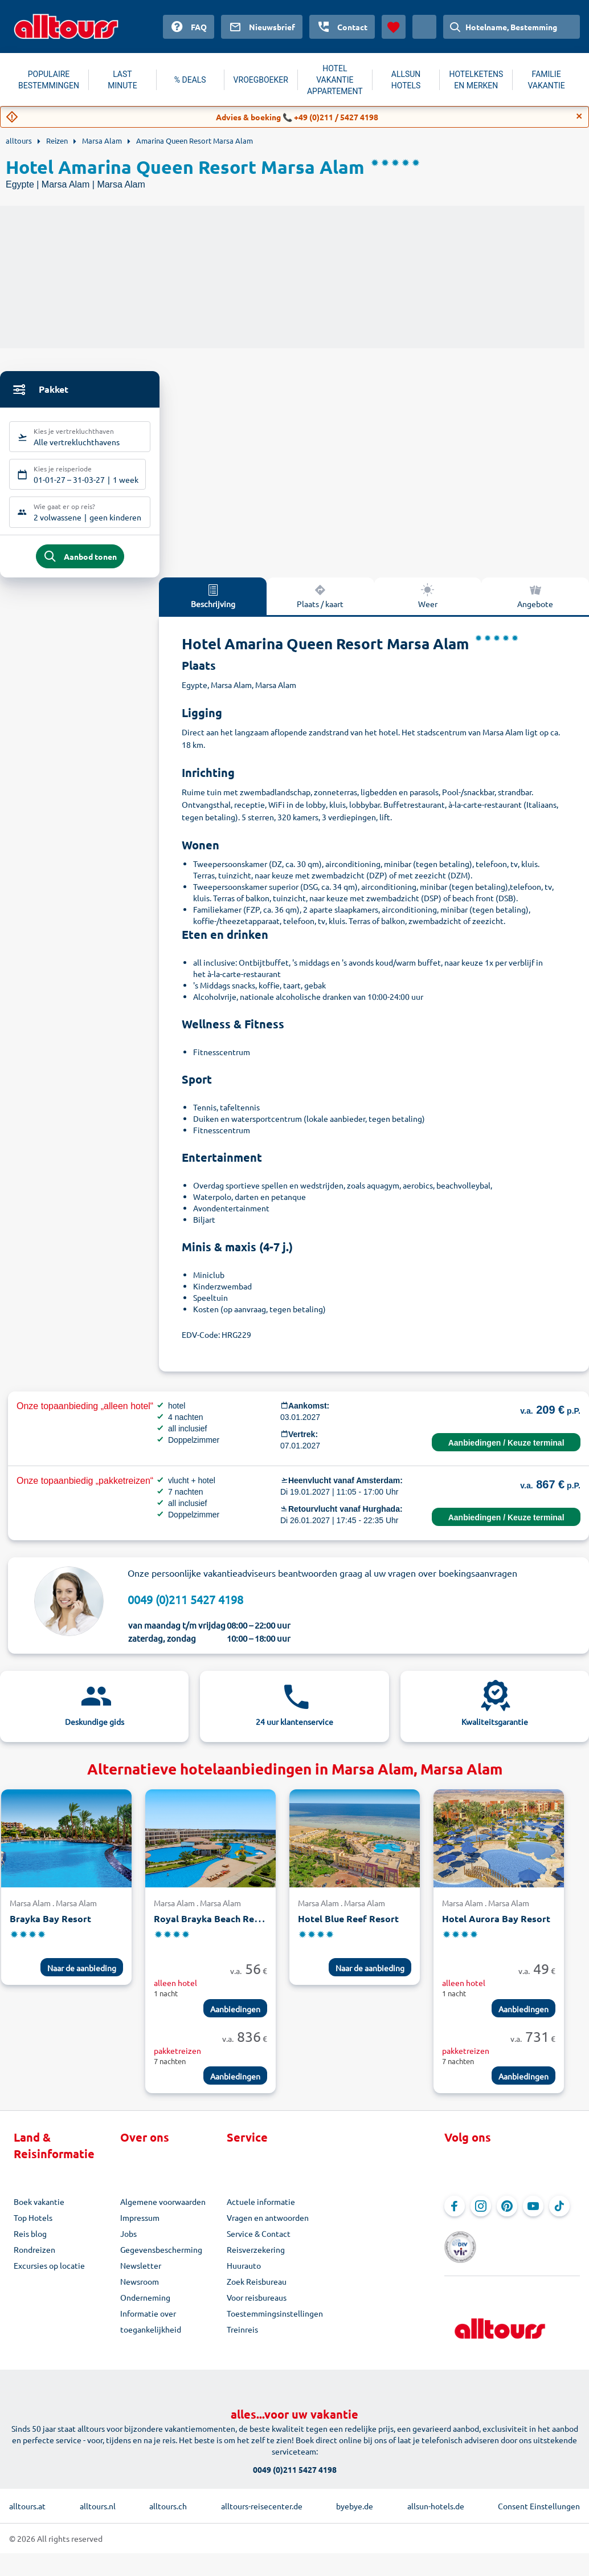 This screenshot has width=589, height=2576. What do you see at coordinates (546, 80) in the screenshot?
I see `FAMILIE VAKANTIE` at bounding box center [546, 80].